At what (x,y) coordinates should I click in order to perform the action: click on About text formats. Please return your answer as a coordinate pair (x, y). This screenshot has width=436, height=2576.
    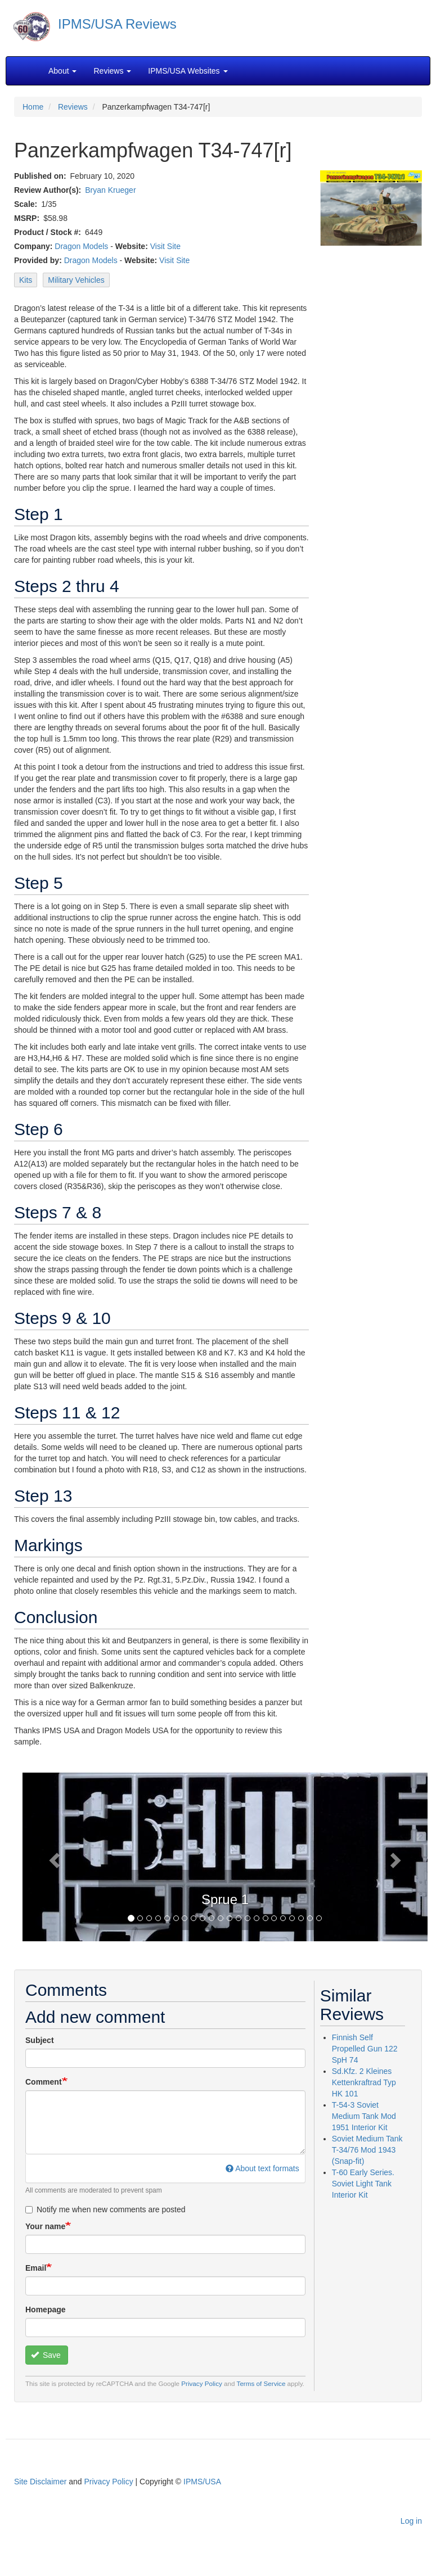
    Looking at the image, I should click on (262, 2168).